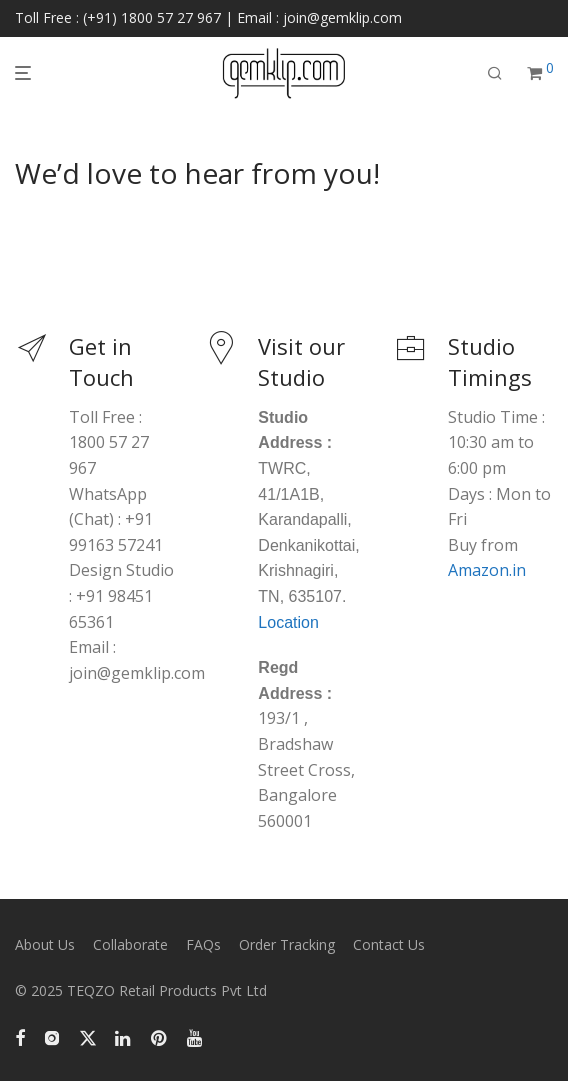  I want to click on Order Tracking, so click(287, 944).